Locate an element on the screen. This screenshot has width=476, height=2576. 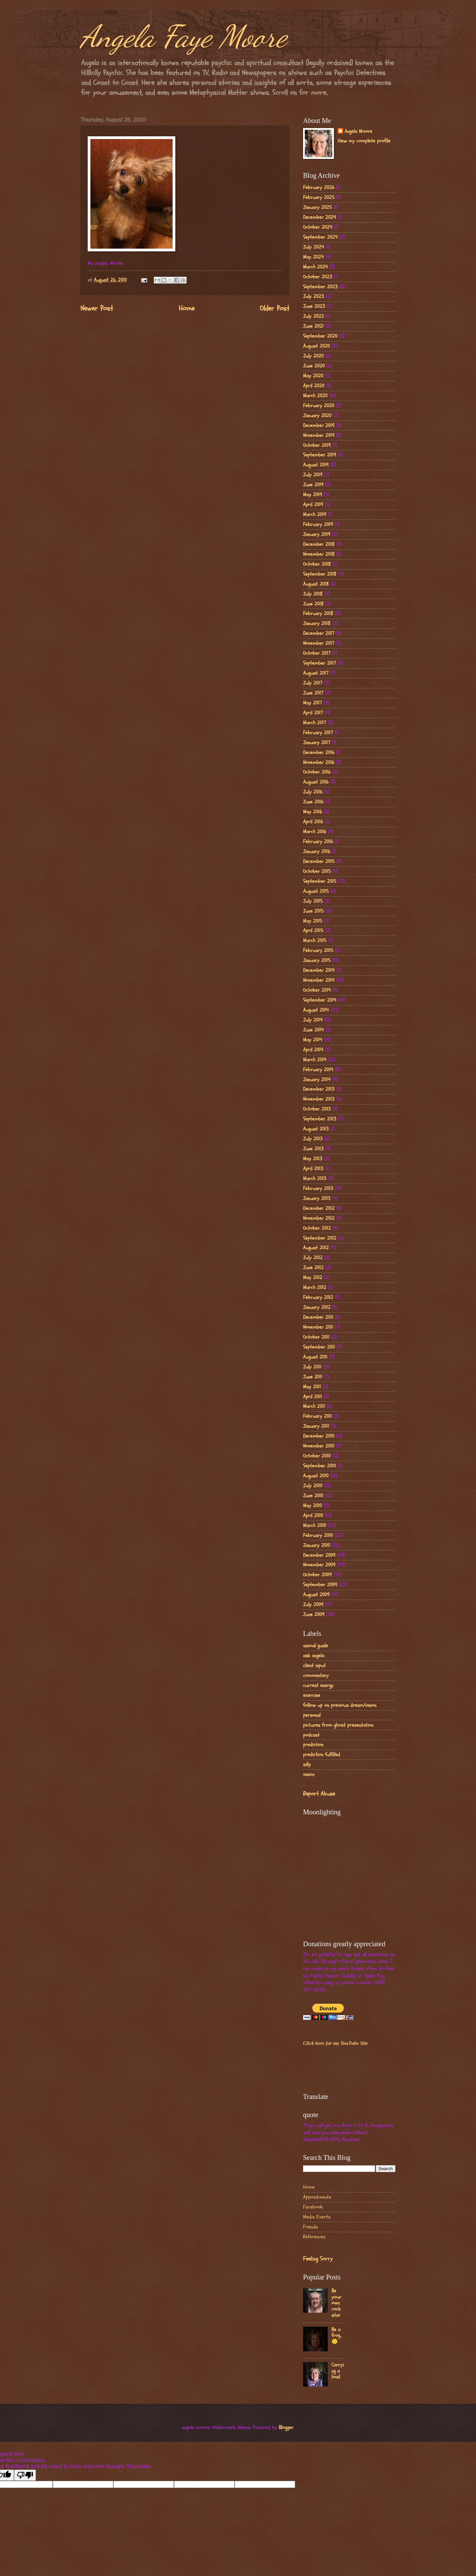
July 2017 is located at coordinates (312, 683).